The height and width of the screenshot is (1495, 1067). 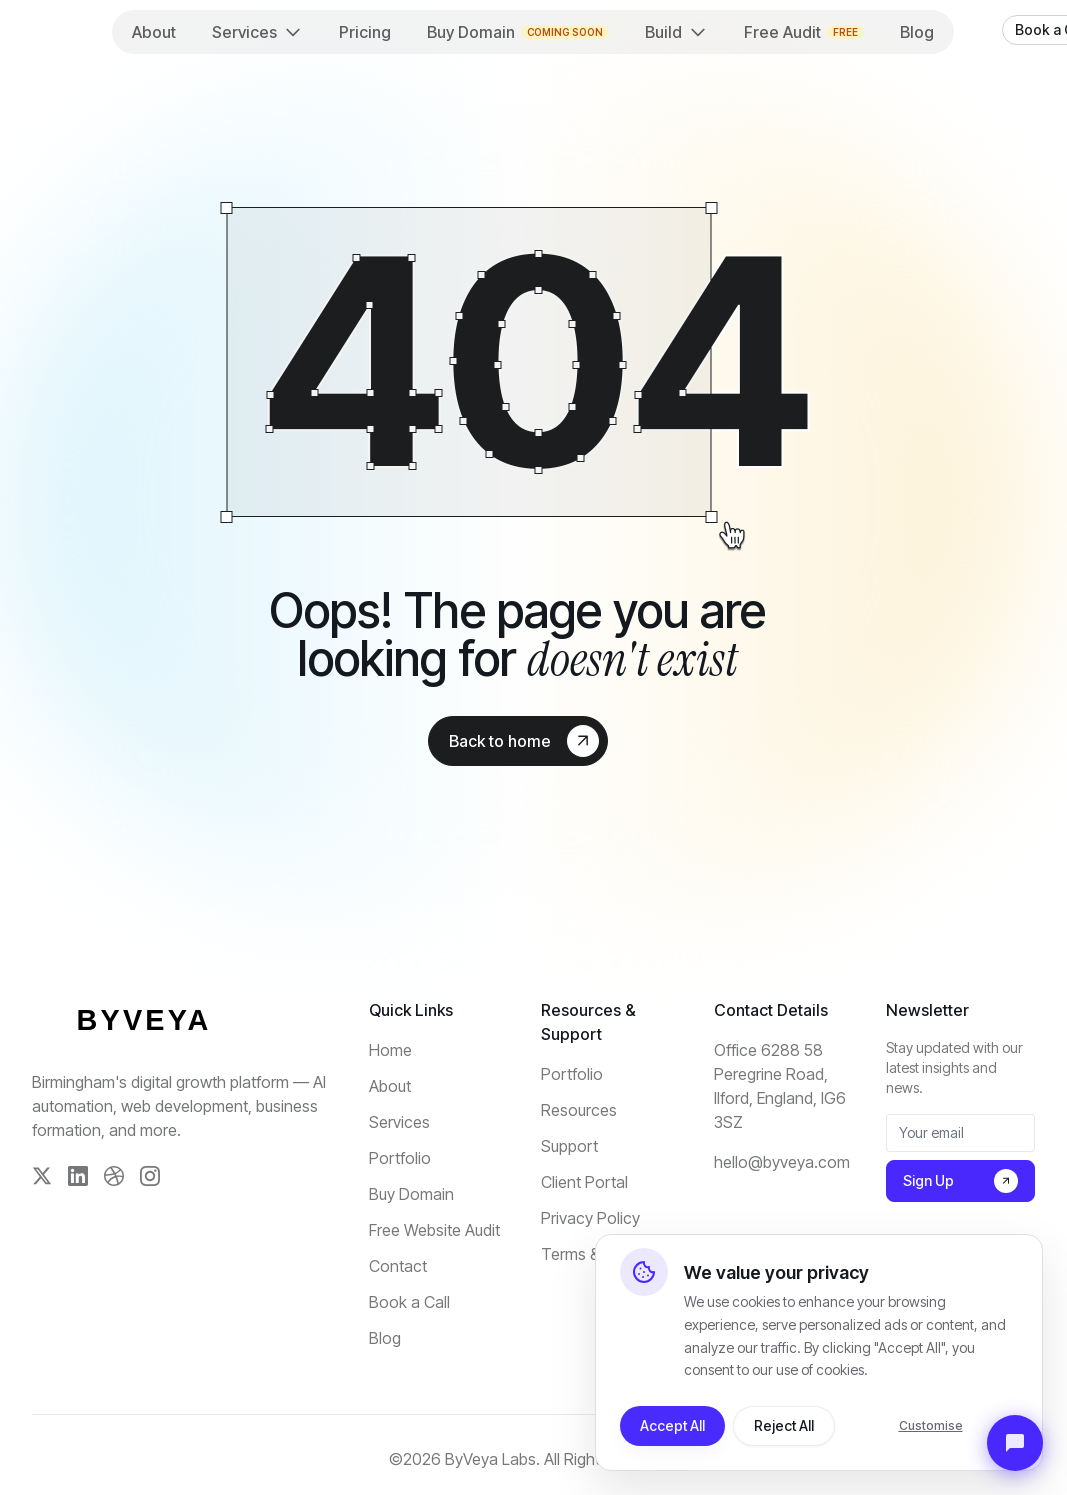 I want to click on Book a Call, so click(x=409, y=1302).